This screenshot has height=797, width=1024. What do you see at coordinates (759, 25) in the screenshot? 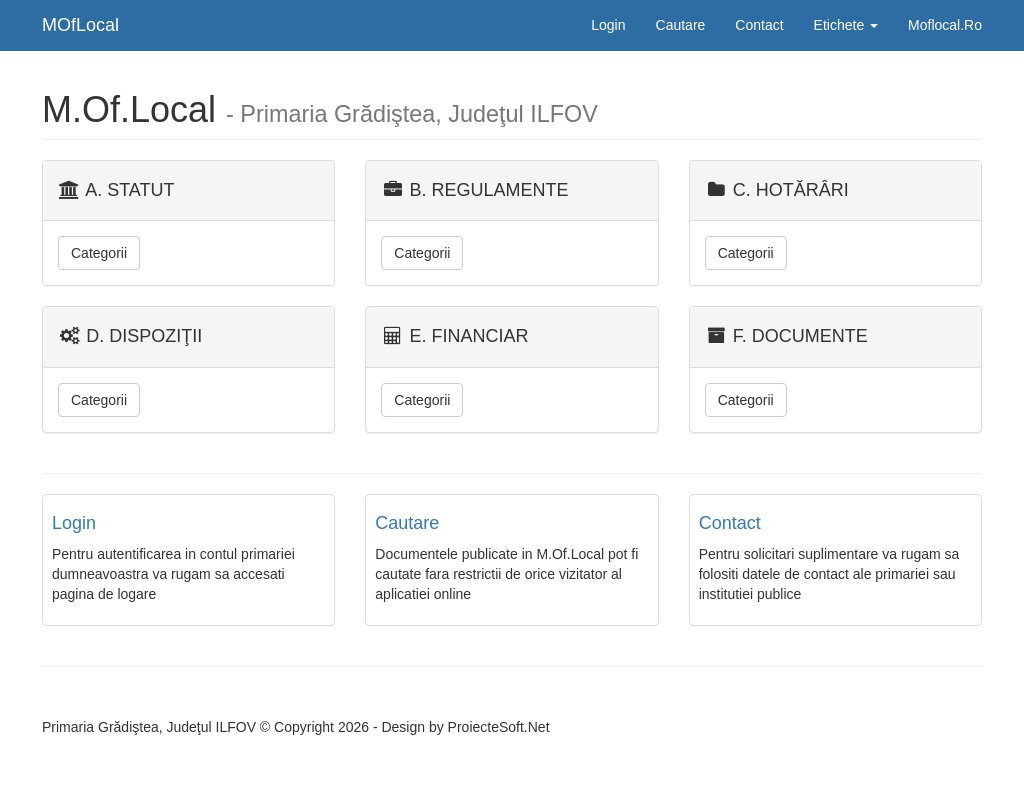
I see `Contact` at bounding box center [759, 25].